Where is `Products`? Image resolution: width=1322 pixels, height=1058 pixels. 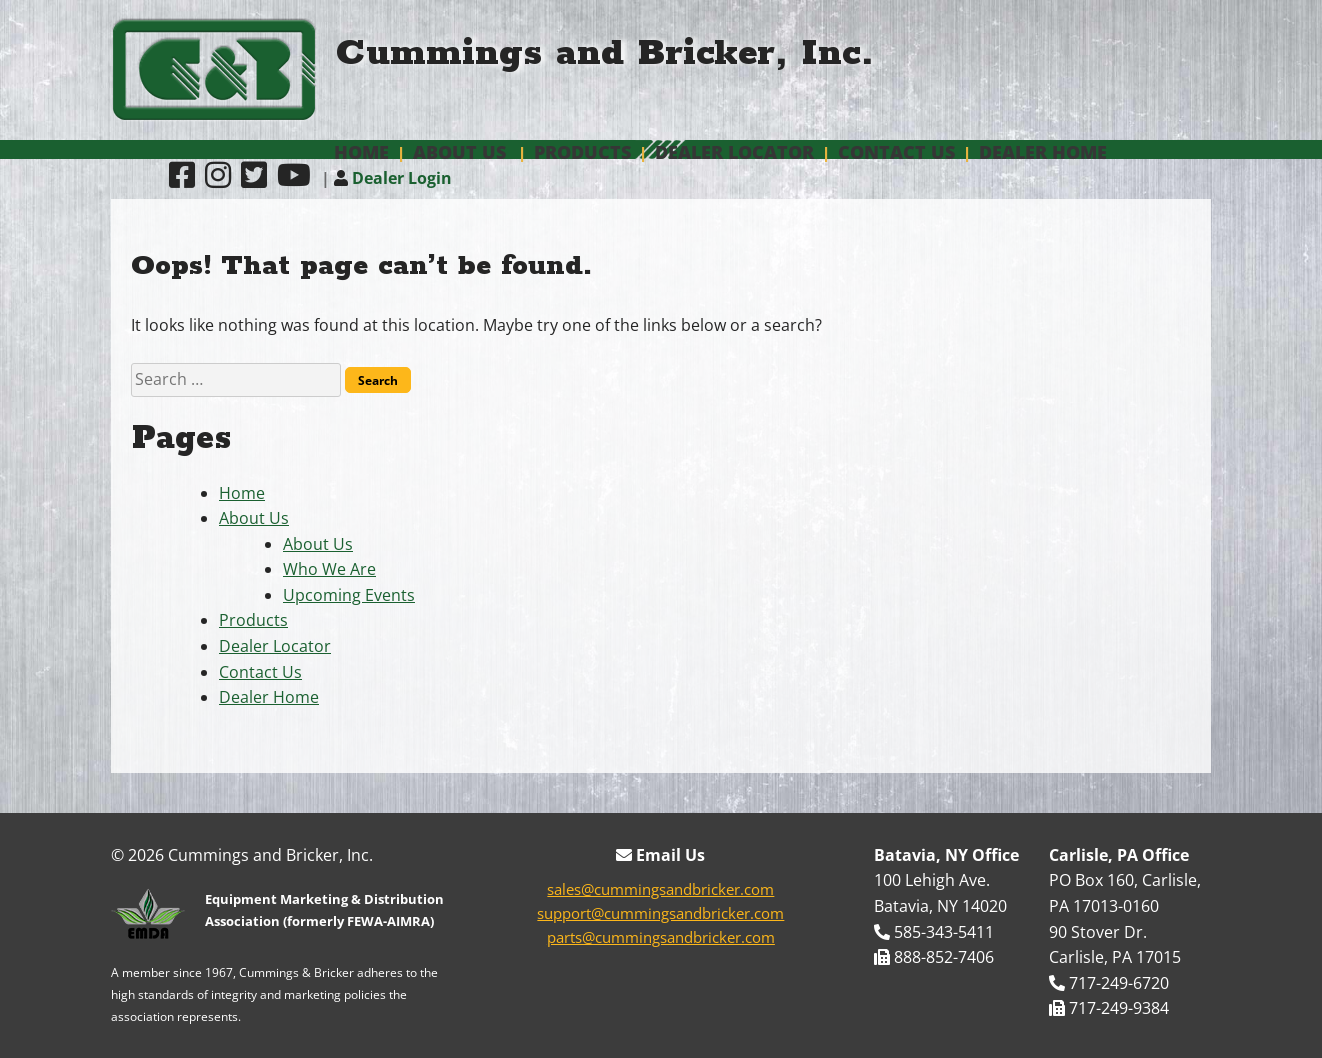
Products is located at coordinates (582, 152).